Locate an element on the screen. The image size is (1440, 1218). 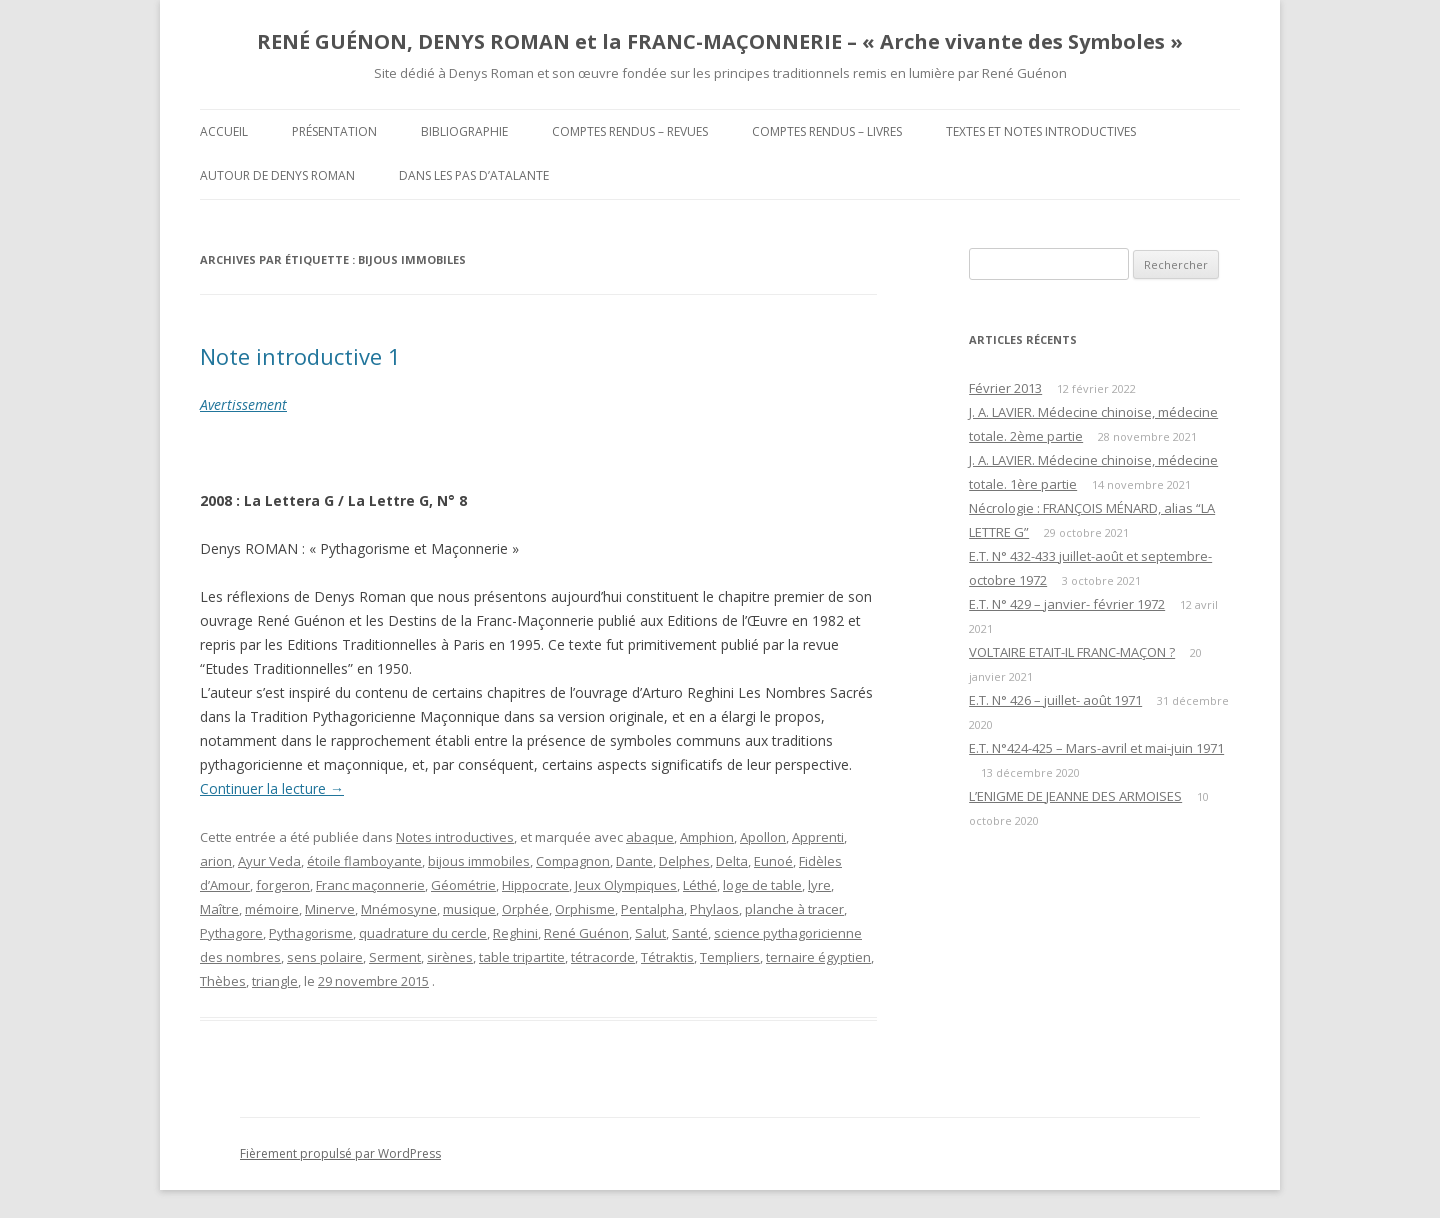
E.T. N°424-425 – Mars-avril et mai-juin 1971 is located at coordinates (1096, 748).